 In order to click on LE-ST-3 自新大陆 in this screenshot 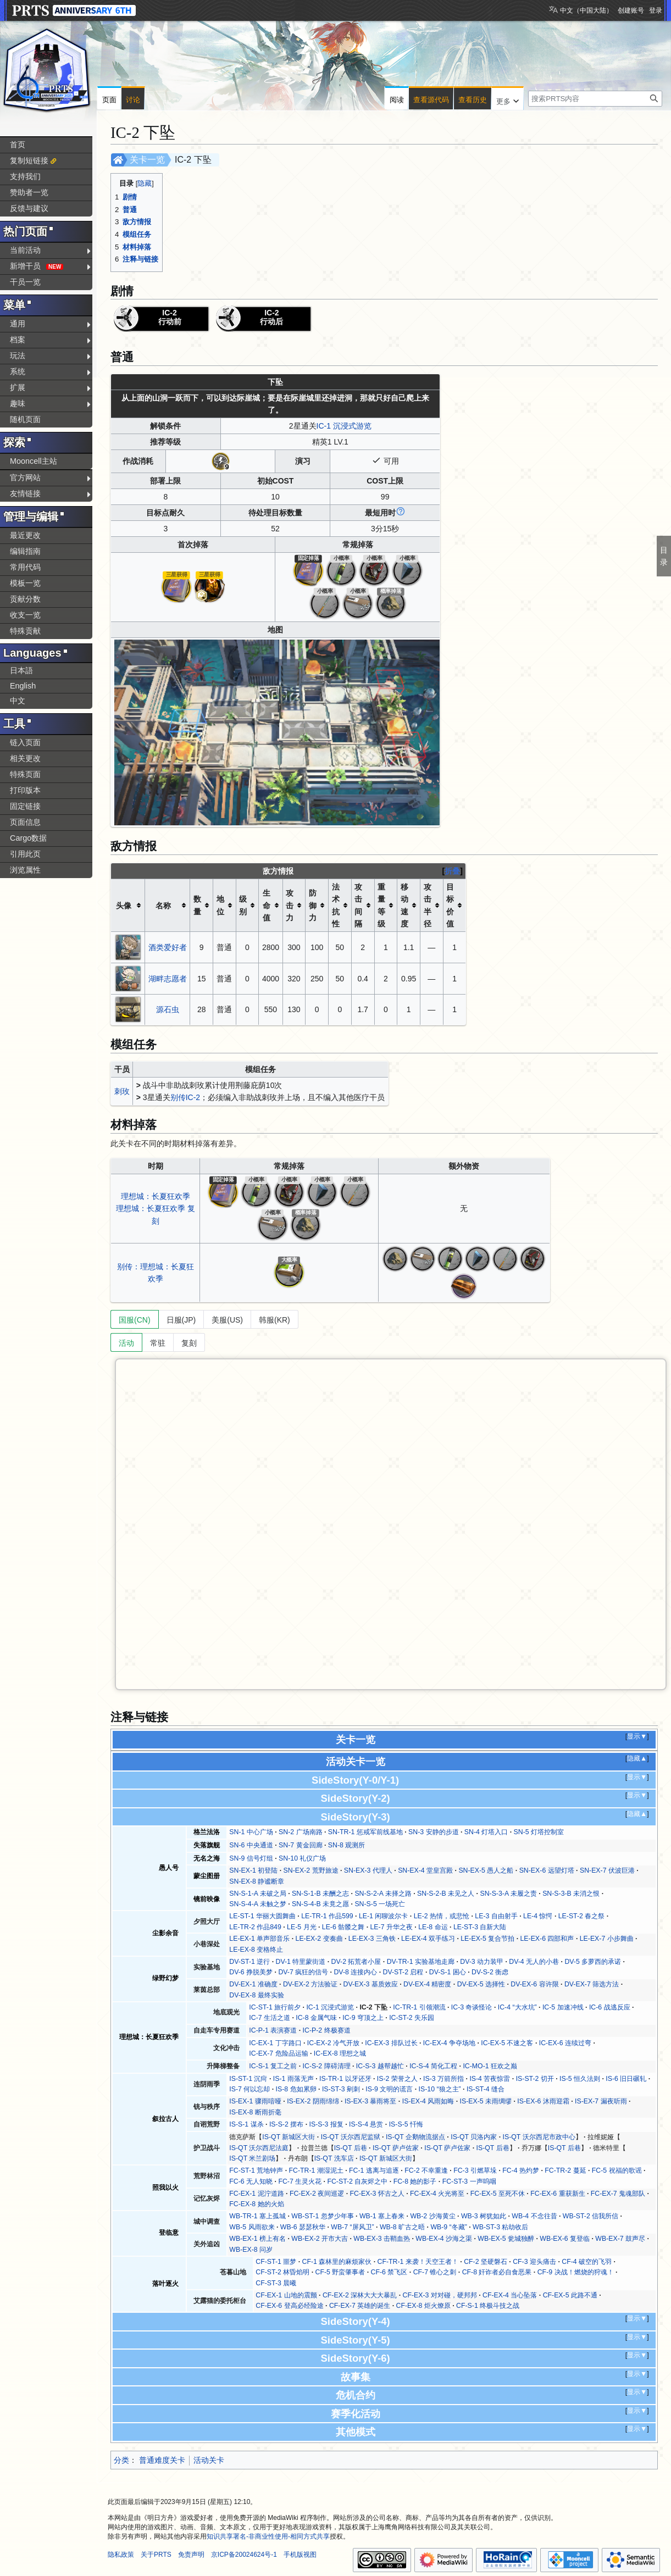, I will do `click(480, 1927)`.